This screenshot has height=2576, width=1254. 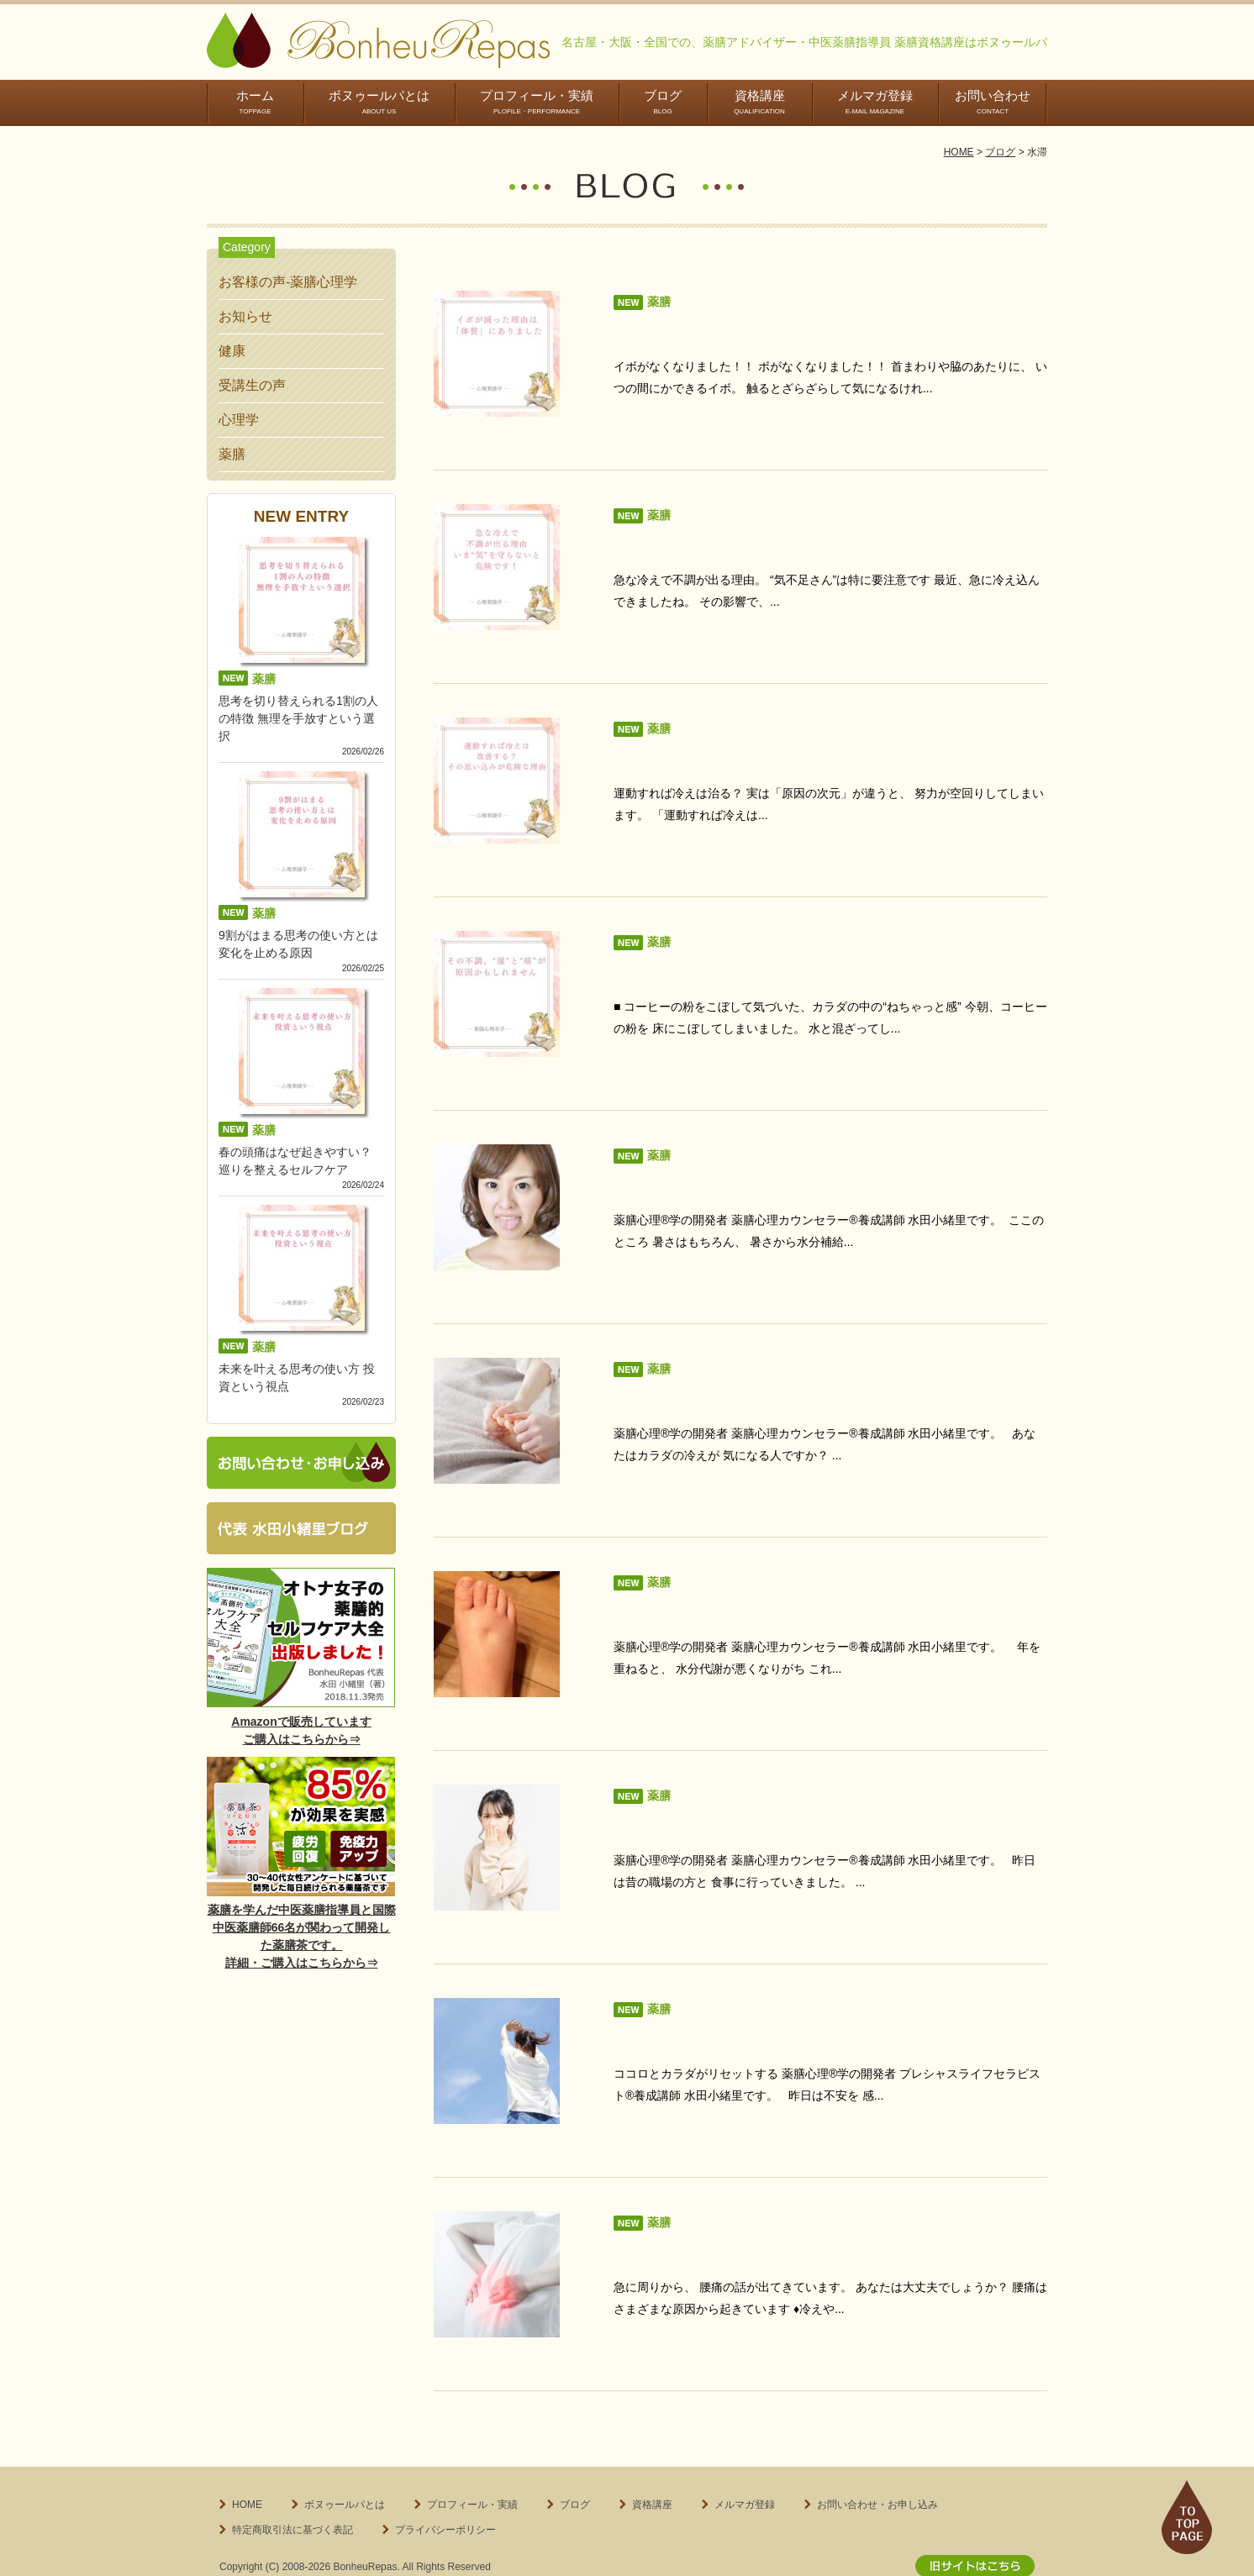 What do you see at coordinates (759, 102) in the screenshot?
I see `資格講座` at bounding box center [759, 102].